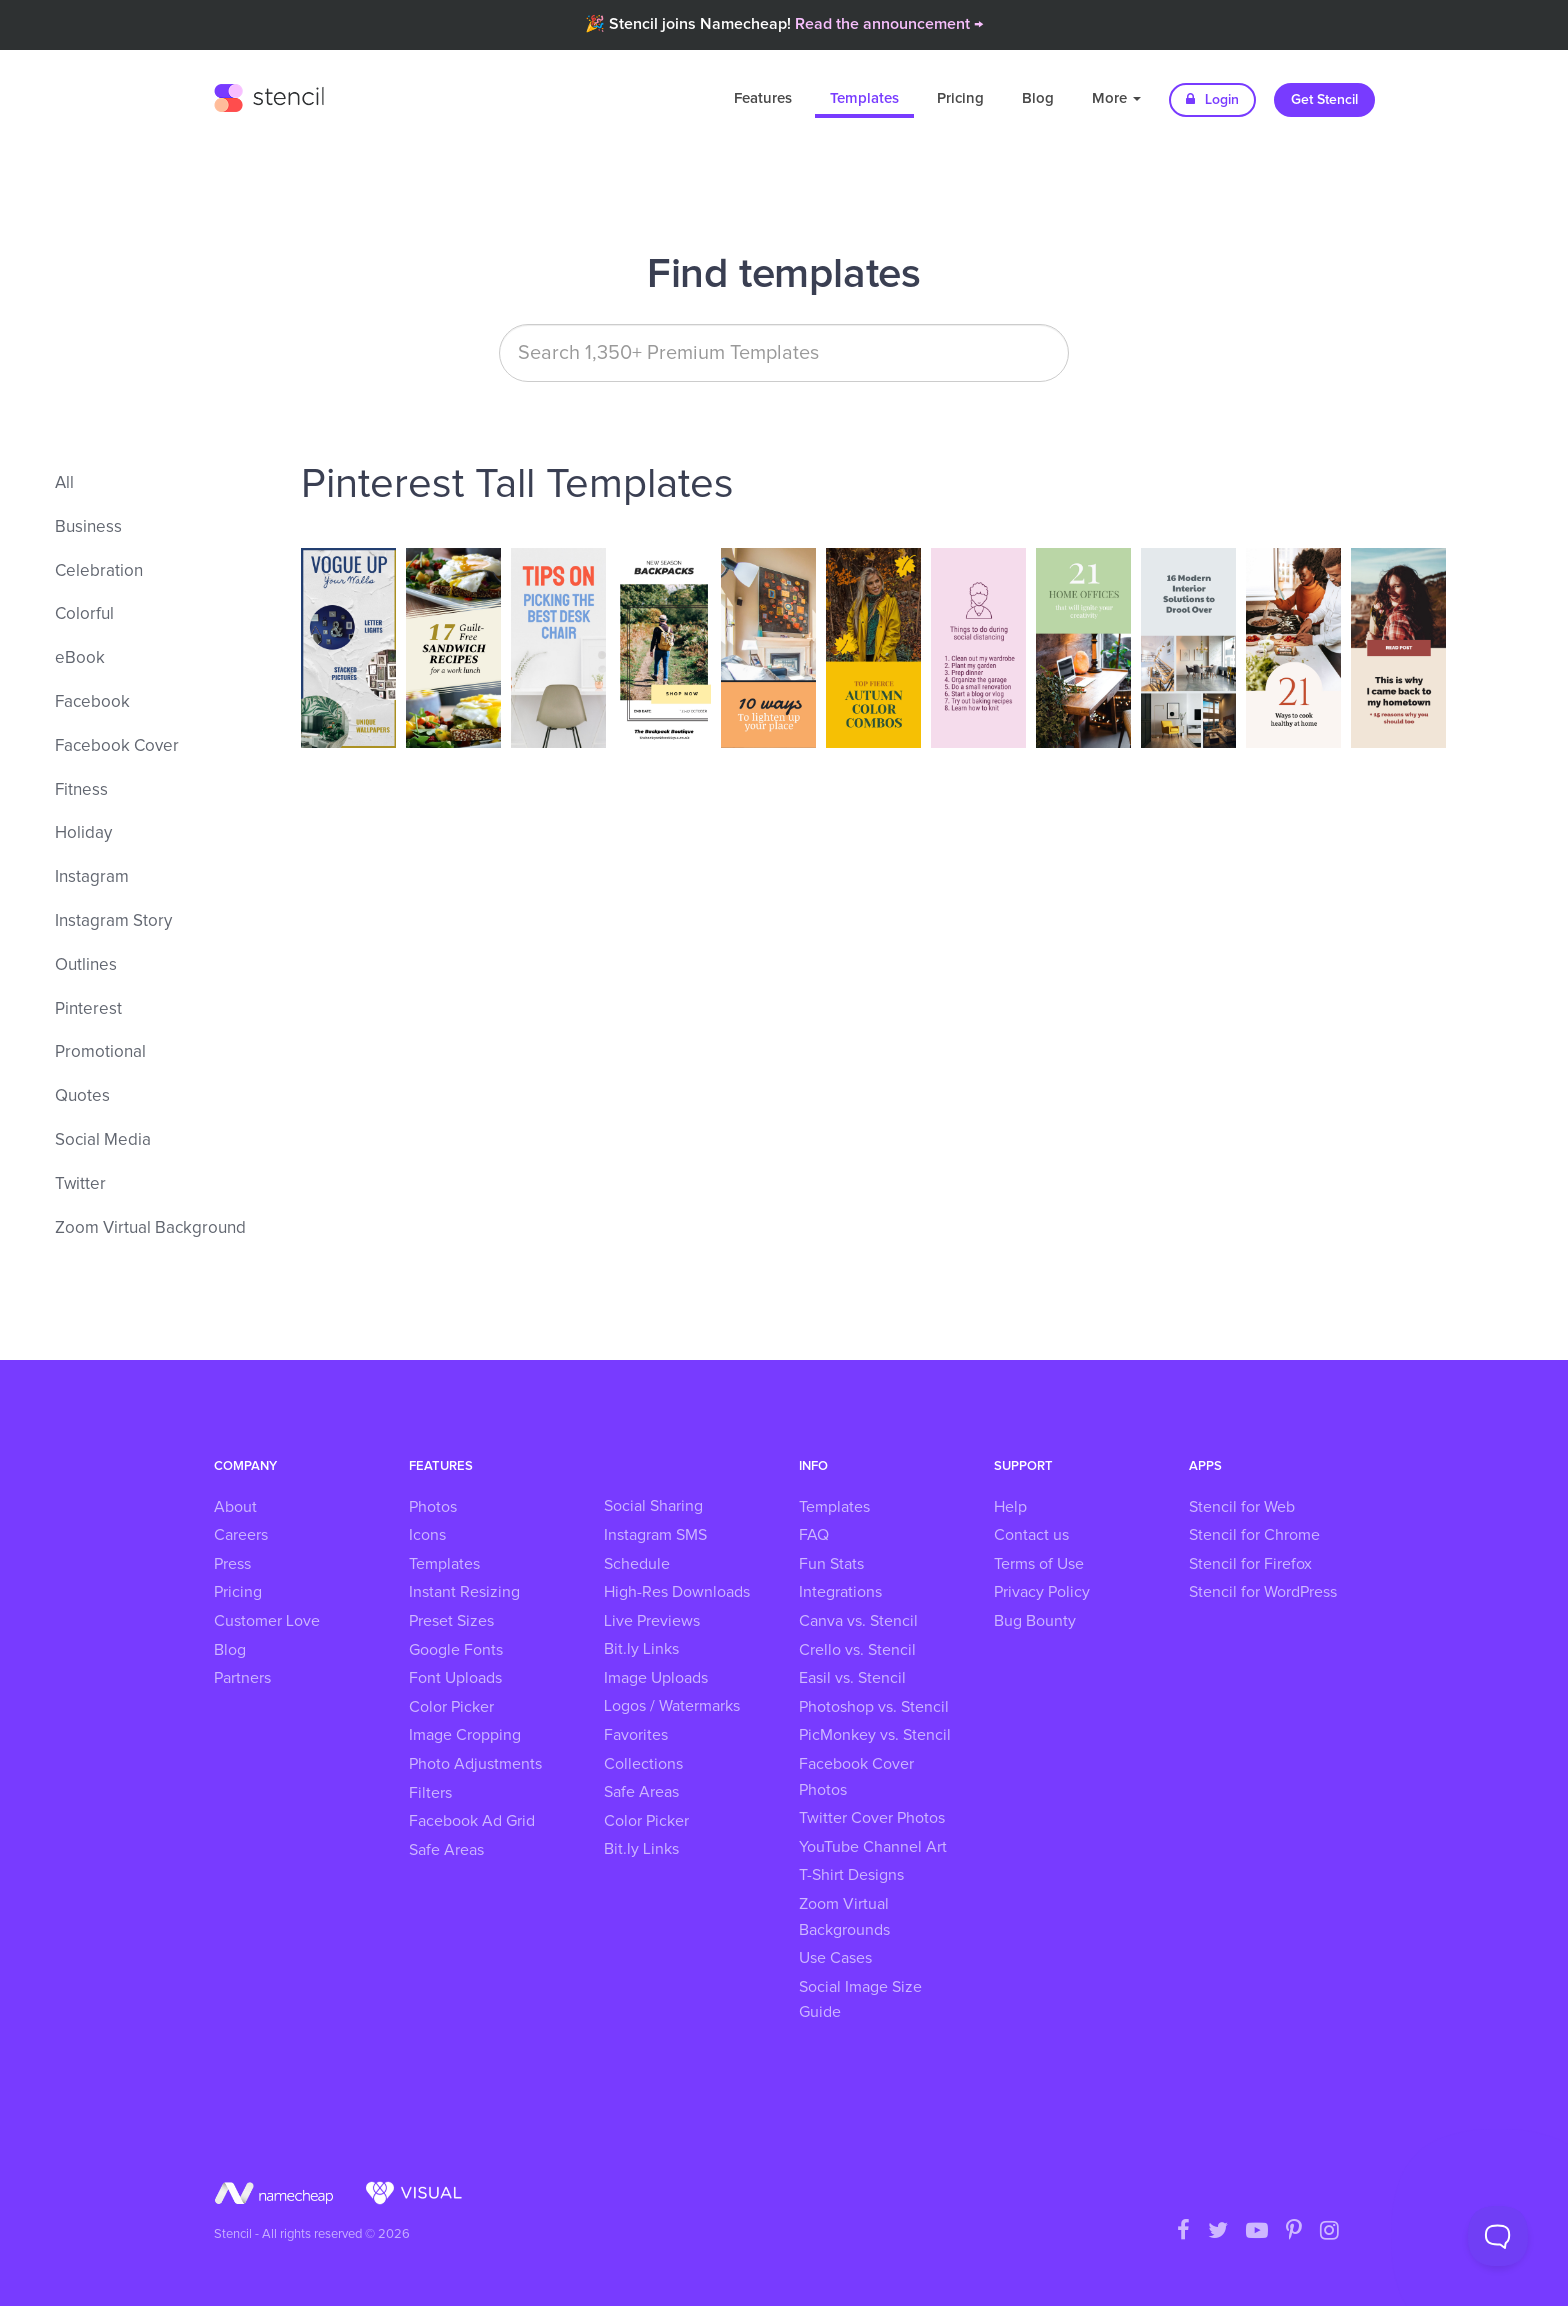  I want to click on Social Sharing, so click(653, 1506).